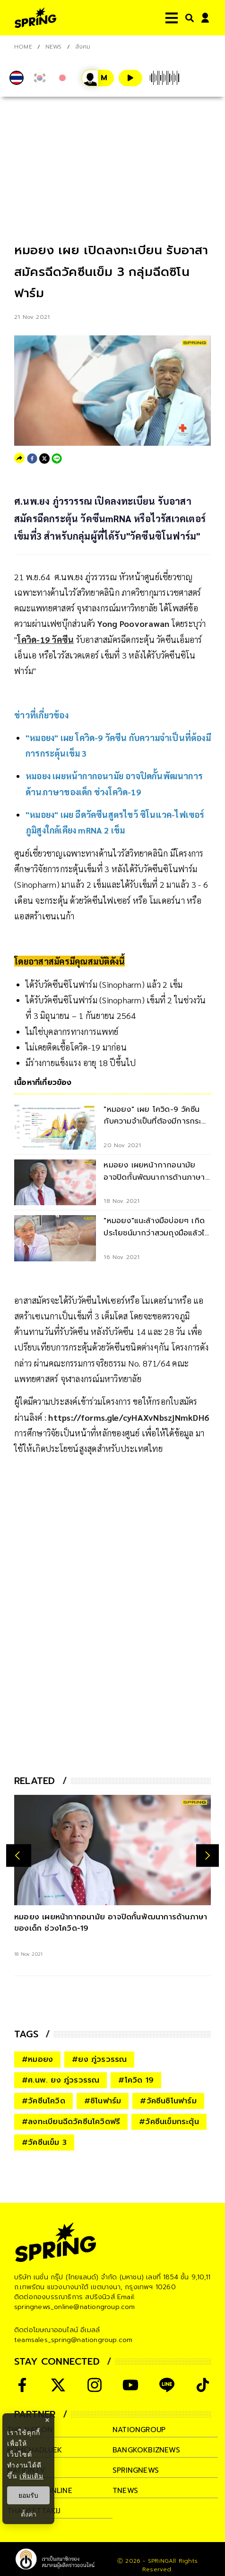 The image size is (225, 2576). What do you see at coordinates (60, 2080) in the screenshot?
I see `#ศ.นพ. ยง ภู่วรวรรณ` at bounding box center [60, 2080].